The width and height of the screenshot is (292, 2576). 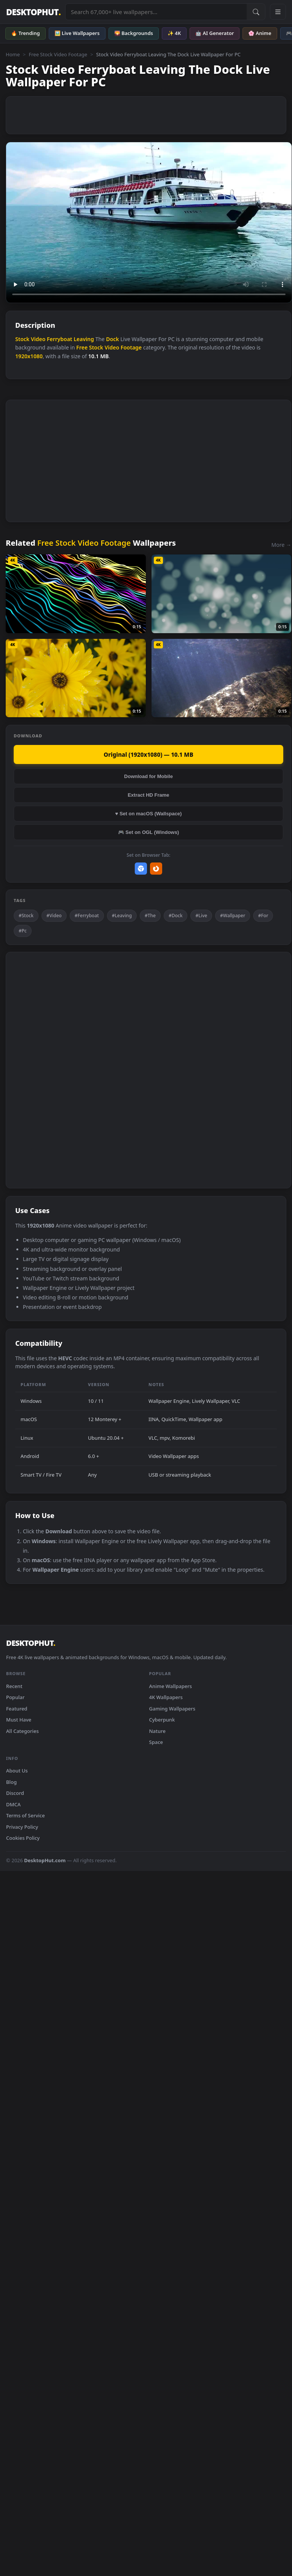 What do you see at coordinates (148, 754) in the screenshot?
I see `Original (1920x1080) — 10.1 MB` at bounding box center [148, 754].